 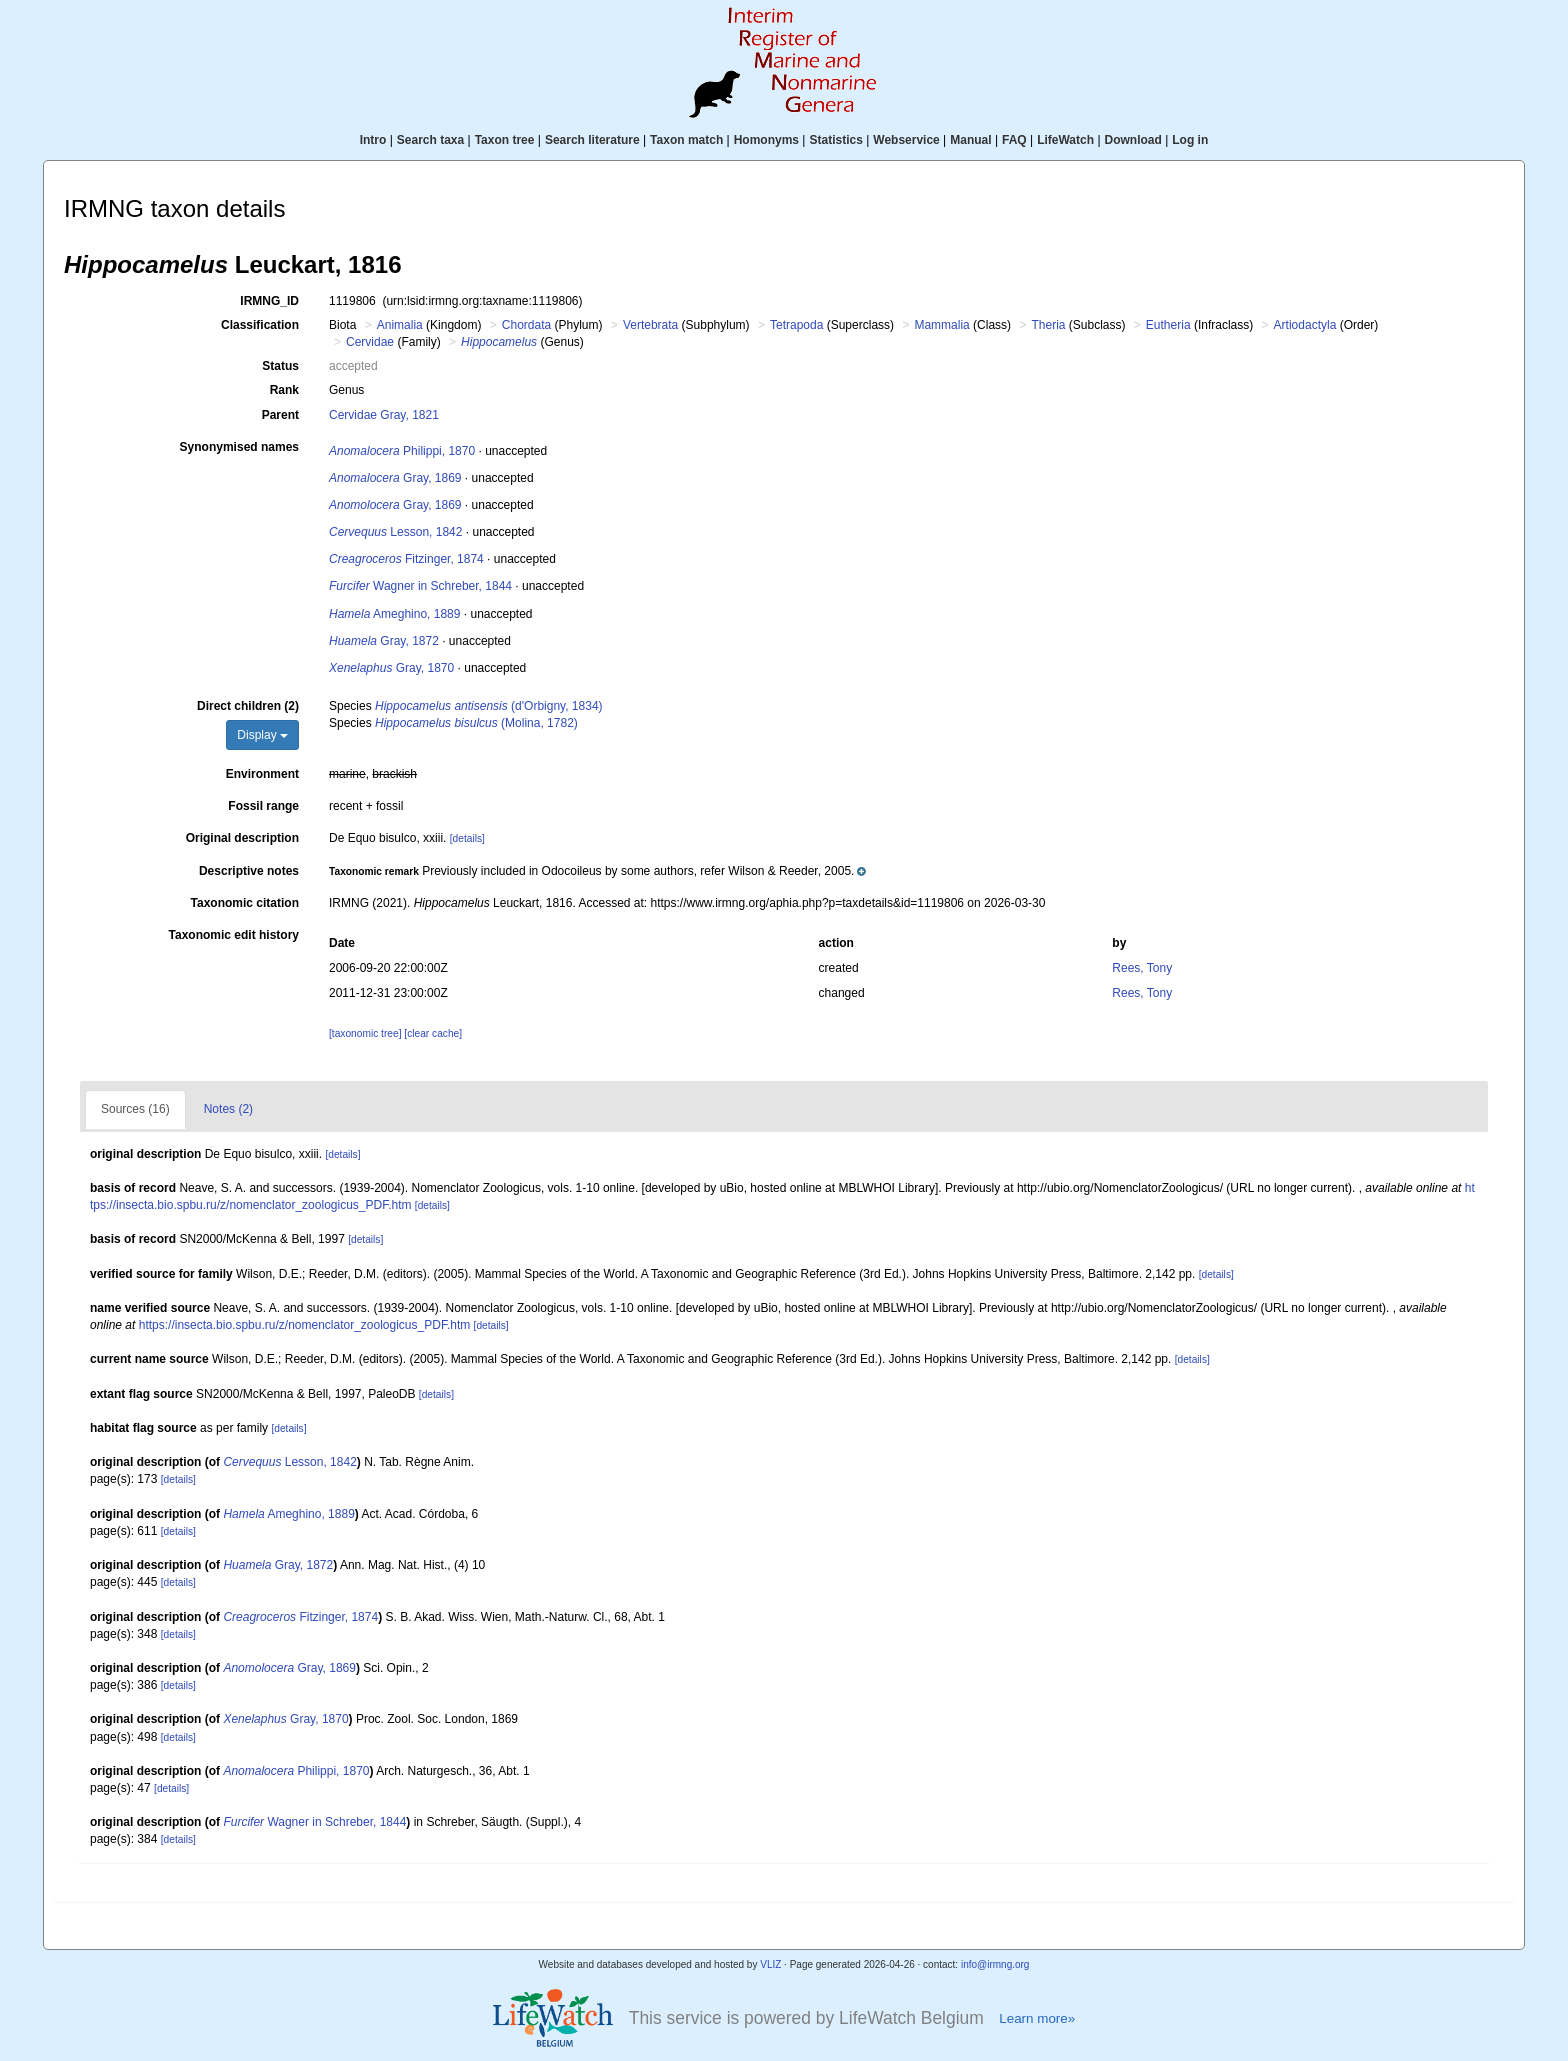 What do you see at coordinates (476, 723) in the screenshot?
I see `(Molina, 1782)` at bounding box center [476, 723].